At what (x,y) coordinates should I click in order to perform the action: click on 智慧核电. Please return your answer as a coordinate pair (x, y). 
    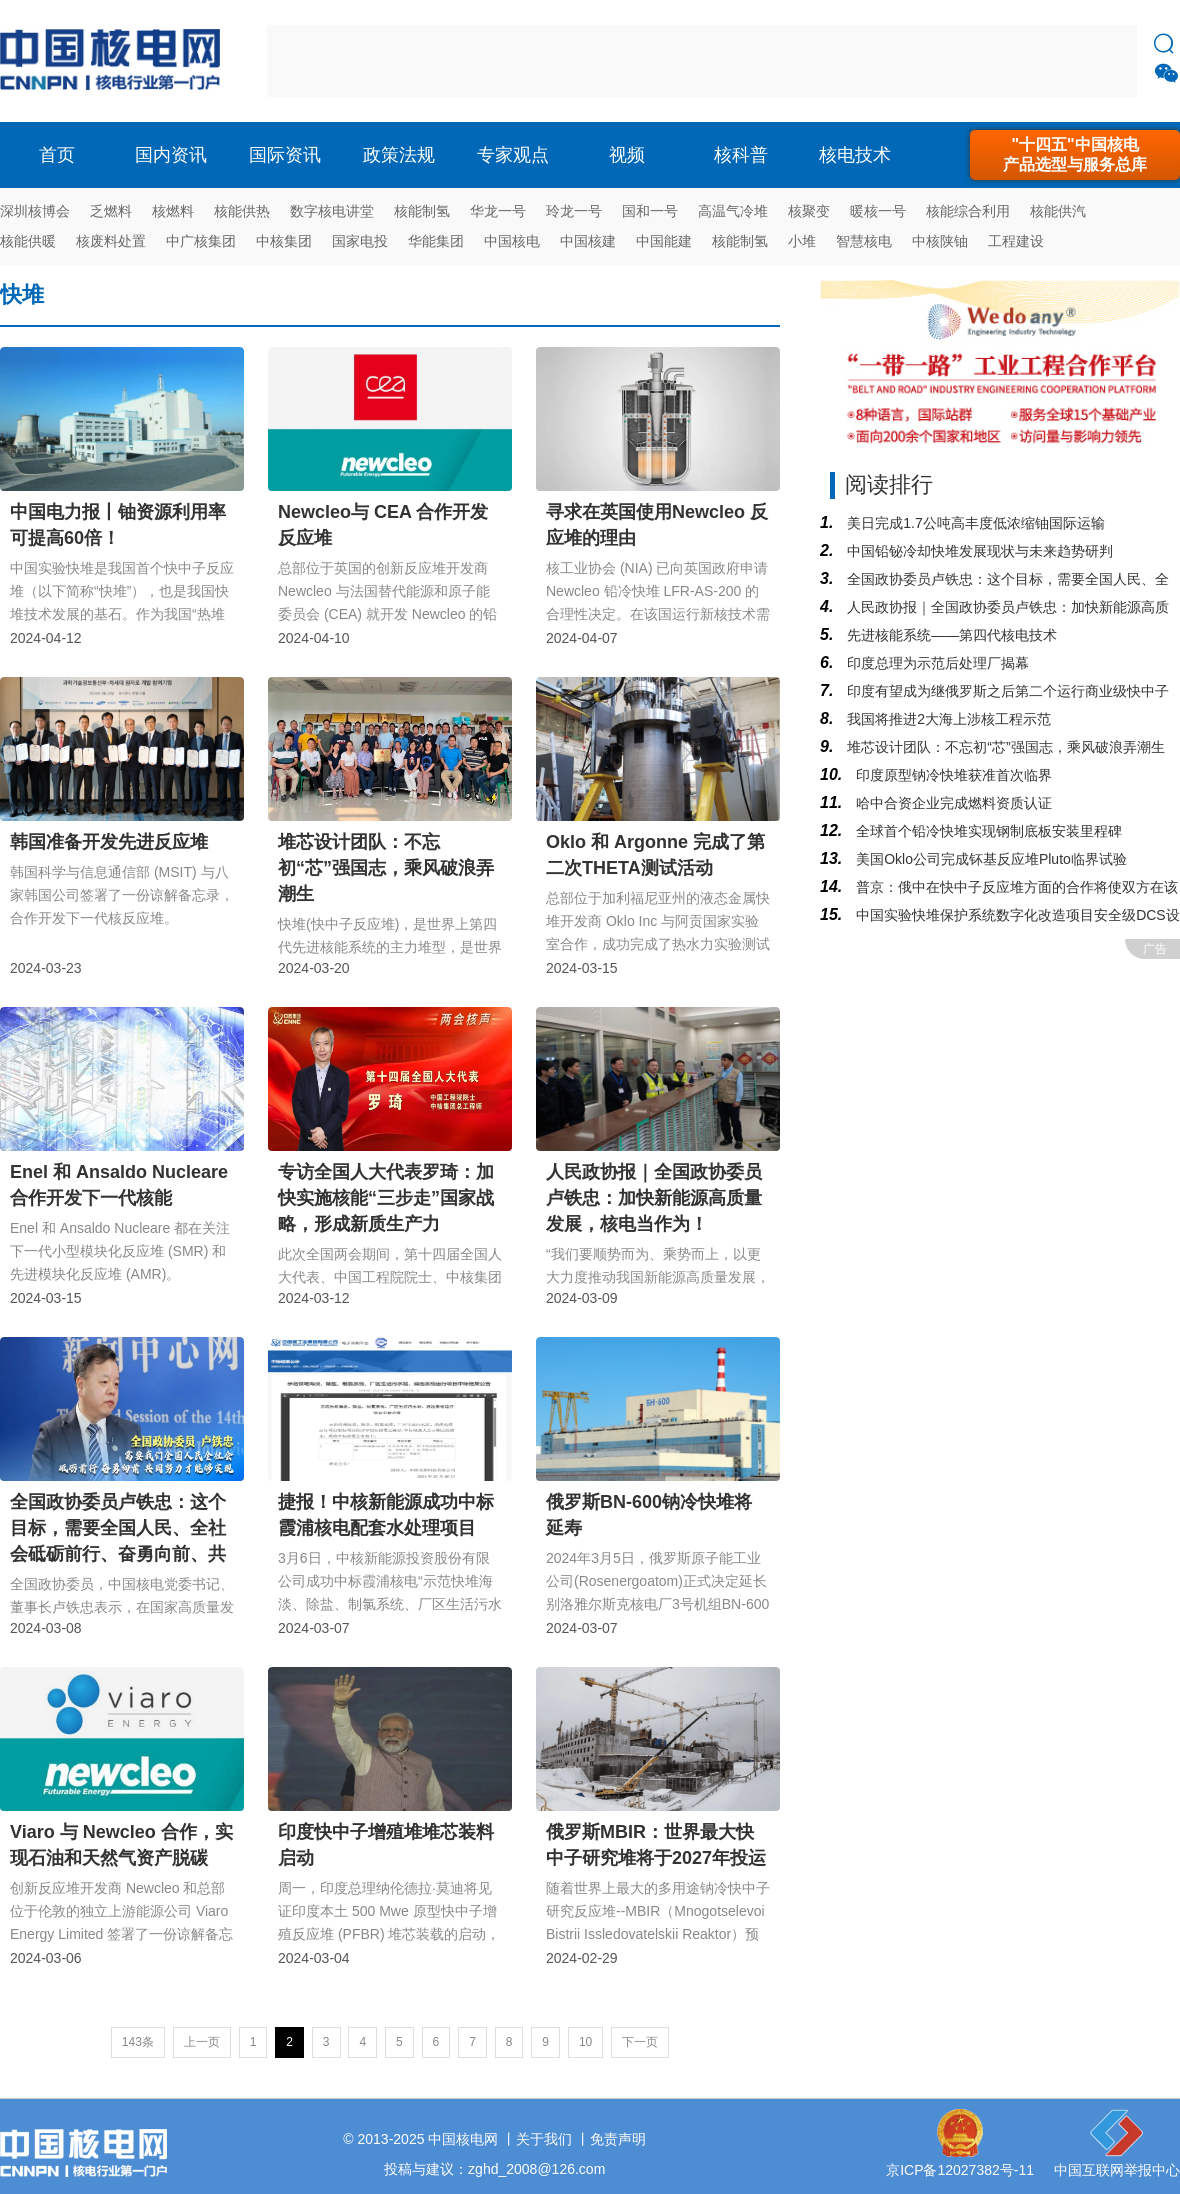
    Looking at the image, I should click on (864, 241).